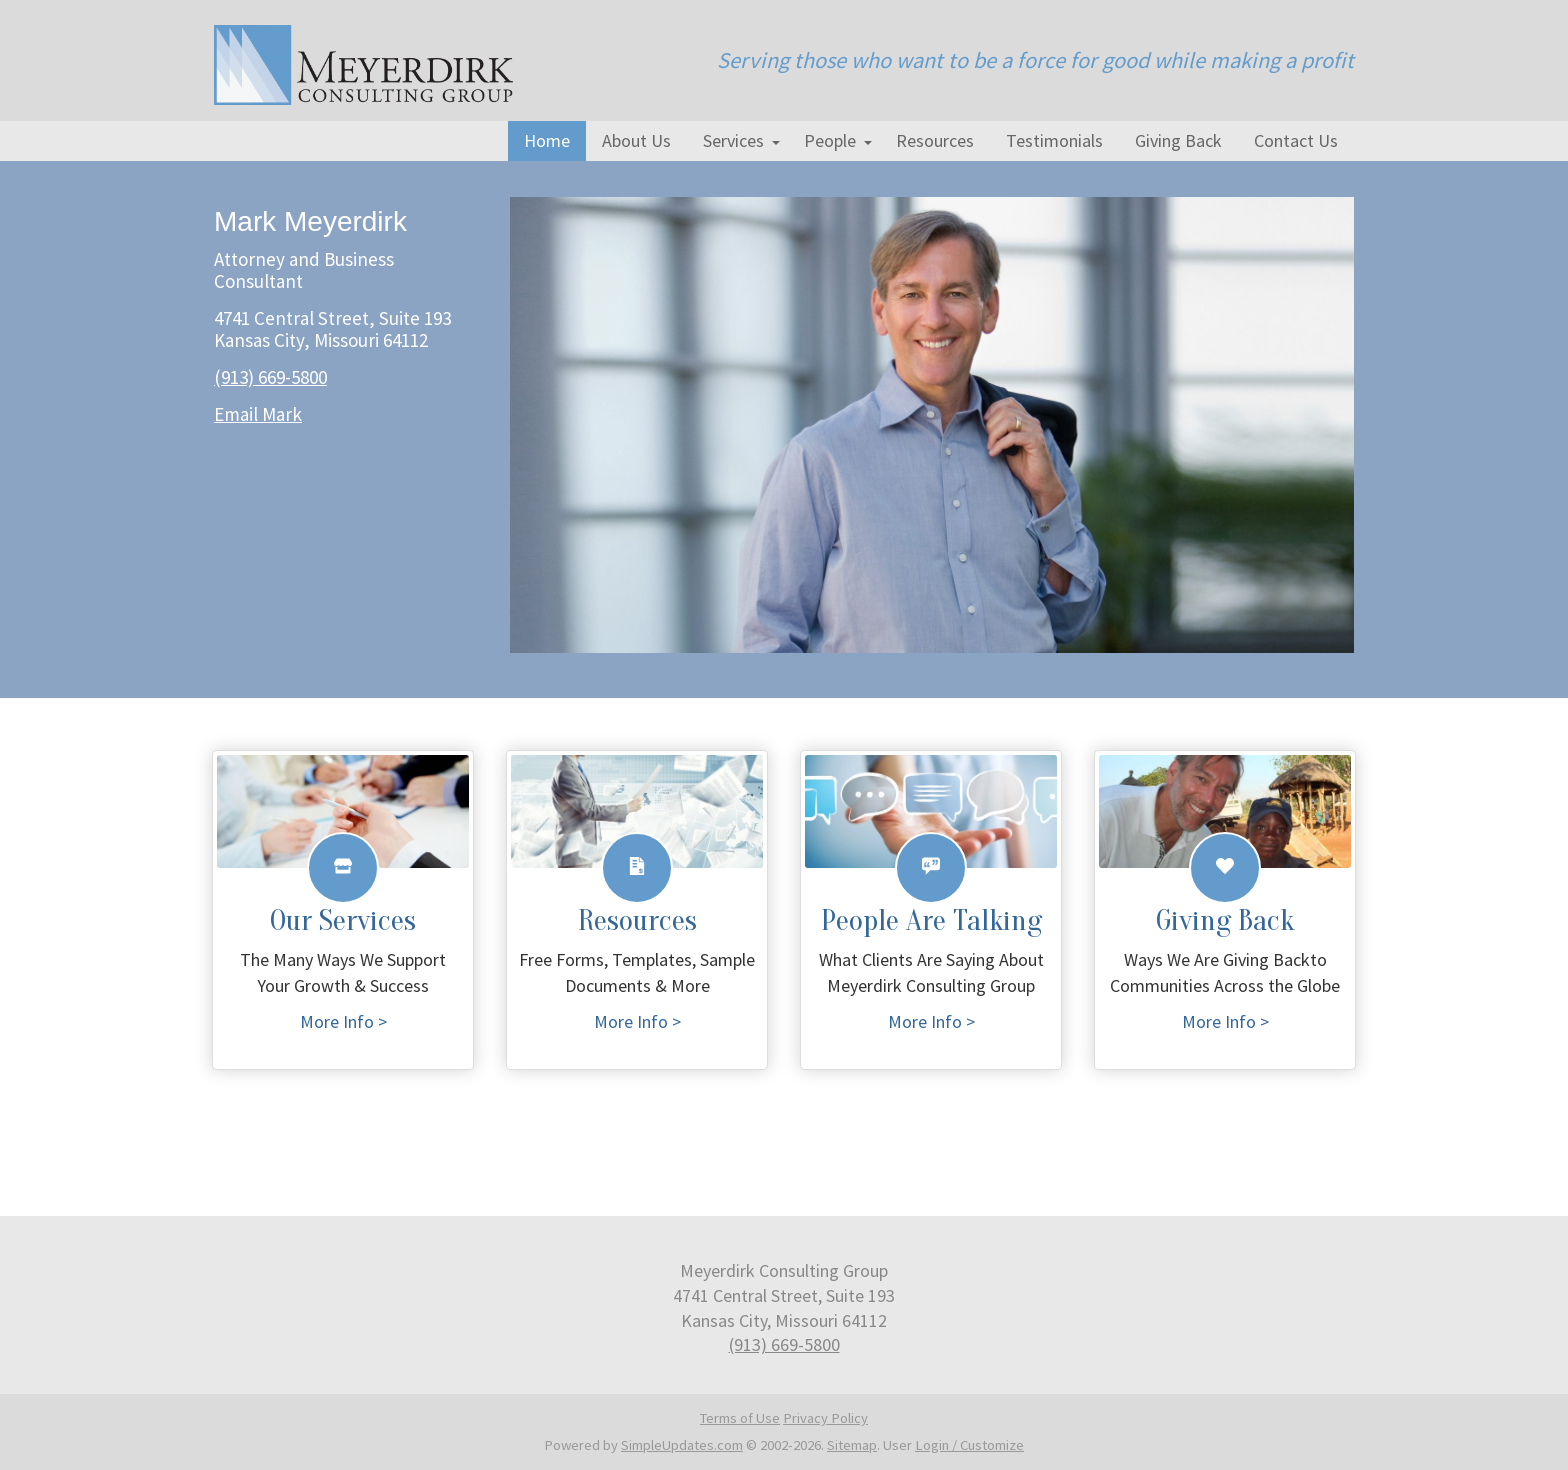 Image resolution: width=1568 pixels, height=1470 pixels. What do you see at coordinates (270, 377) in the screenshot?
I see `(913) 669-5800` at bounding box center [270, 377].